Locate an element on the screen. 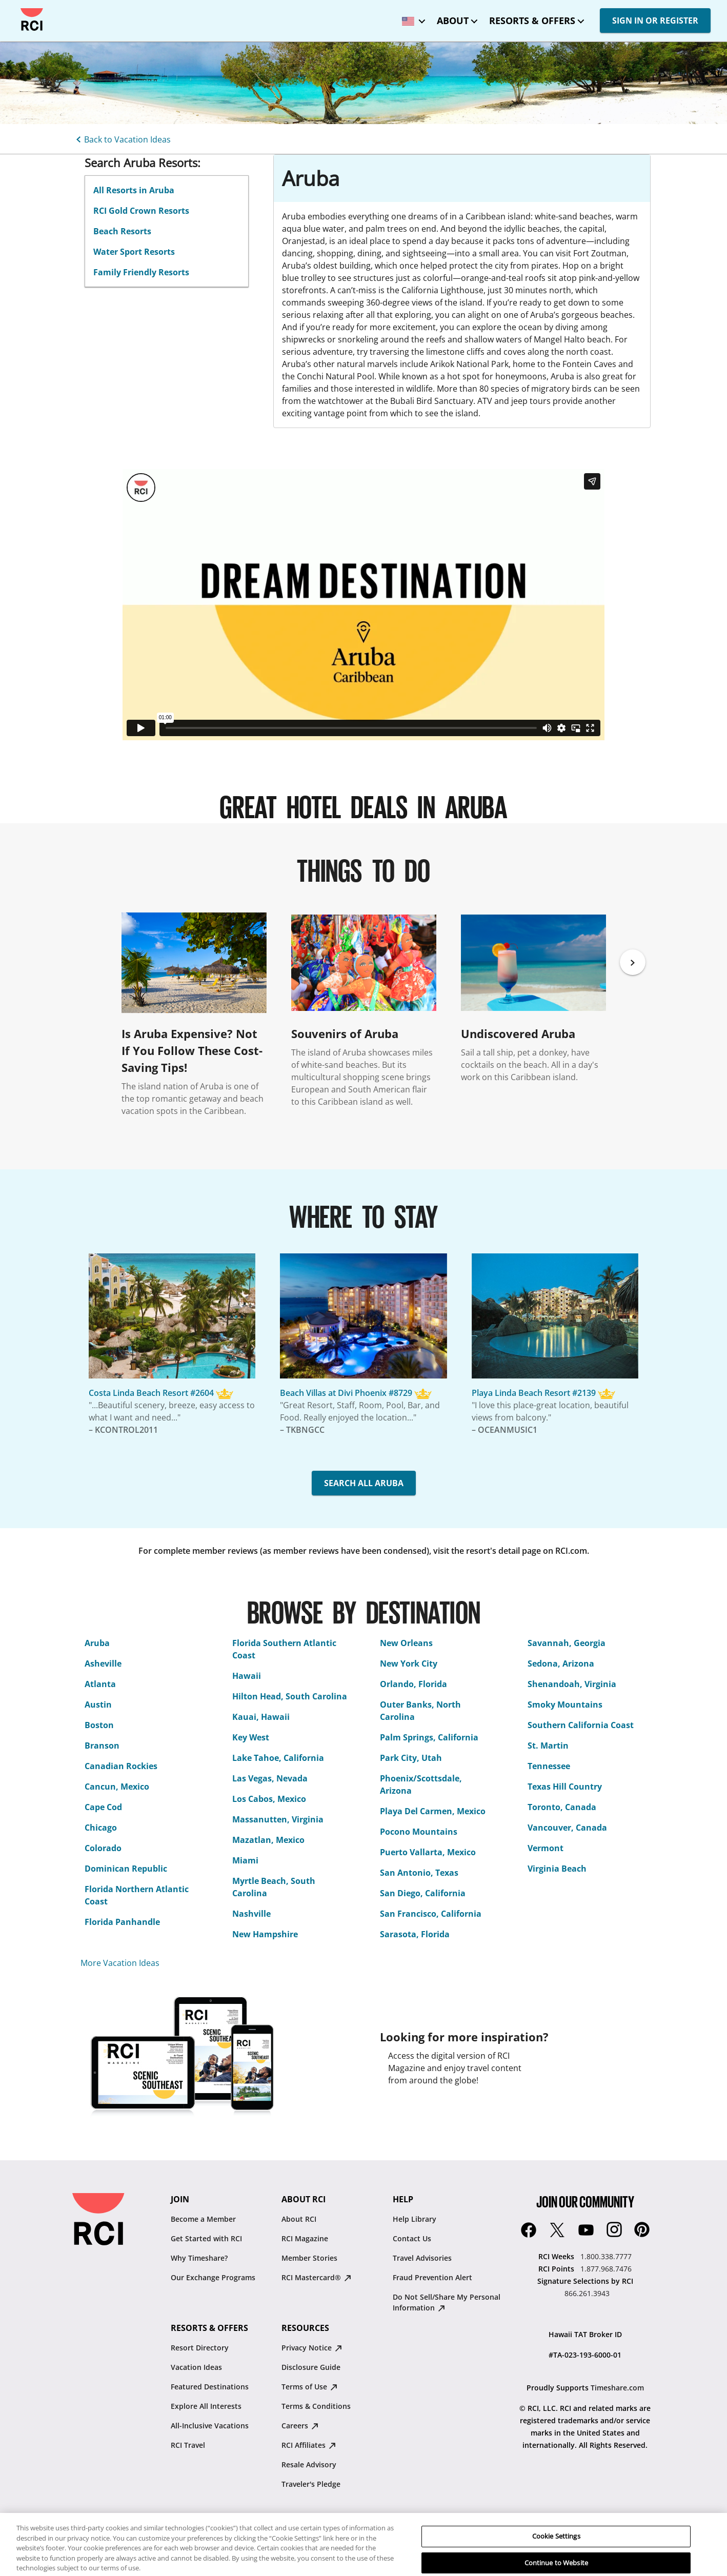 This screenshot has height=2576, width=727. Asheville is located at coordinates (103, 1663).